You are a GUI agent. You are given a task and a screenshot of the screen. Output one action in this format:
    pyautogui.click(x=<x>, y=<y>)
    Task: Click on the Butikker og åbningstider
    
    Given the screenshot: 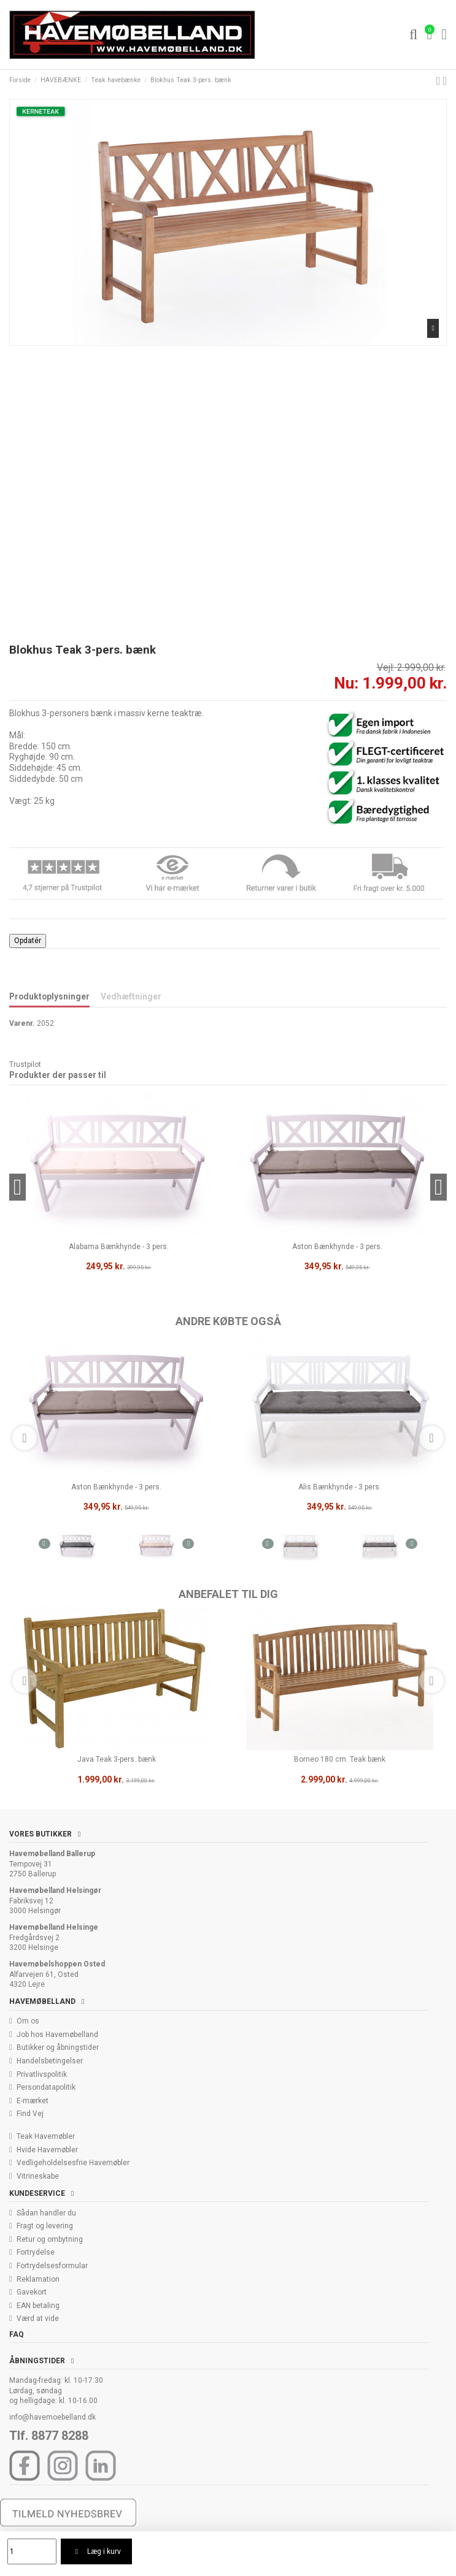 What is the action you would take?
    pyautogui.click(x=58, y=2047)
    